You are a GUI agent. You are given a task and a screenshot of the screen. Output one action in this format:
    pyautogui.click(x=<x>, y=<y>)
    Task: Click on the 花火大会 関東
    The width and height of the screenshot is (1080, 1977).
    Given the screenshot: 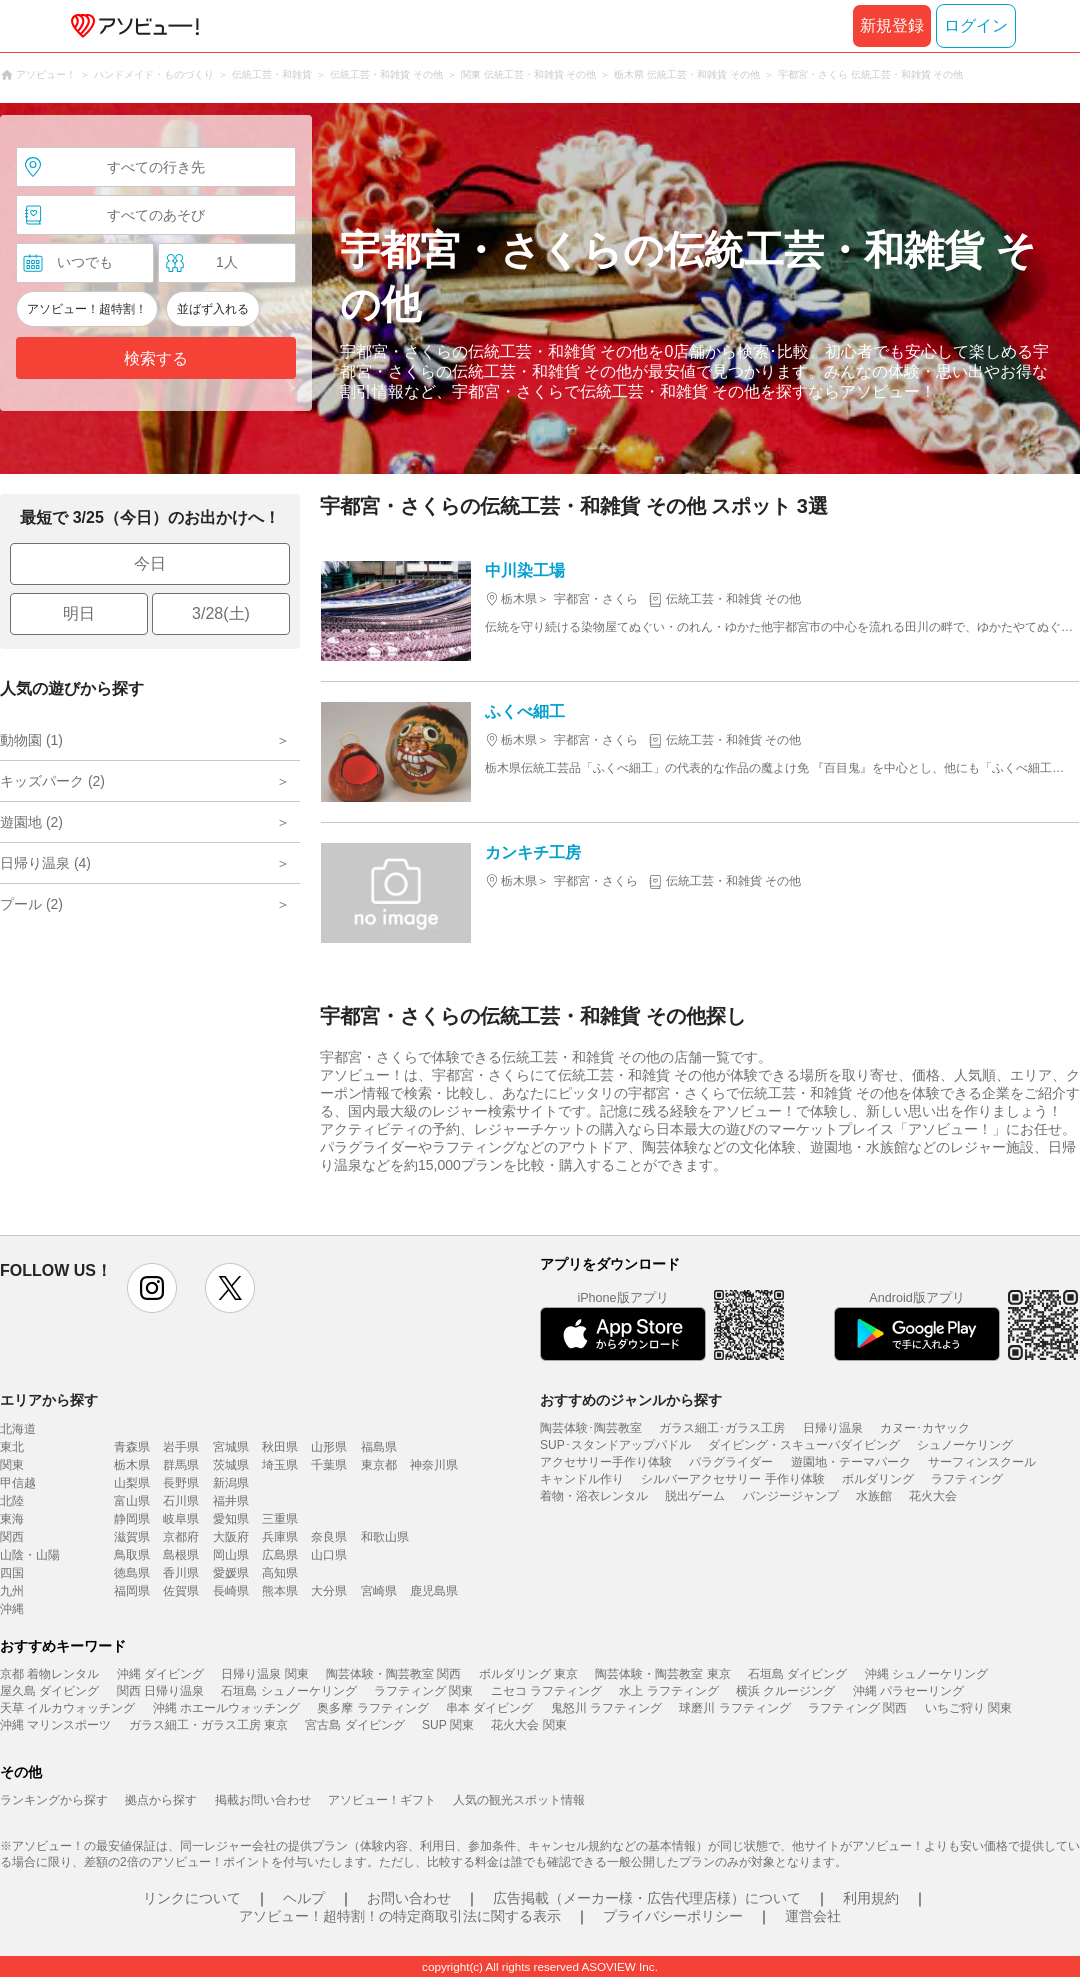 What is the action you would take?
    pyautogui.click(x=528, y=1725)
    